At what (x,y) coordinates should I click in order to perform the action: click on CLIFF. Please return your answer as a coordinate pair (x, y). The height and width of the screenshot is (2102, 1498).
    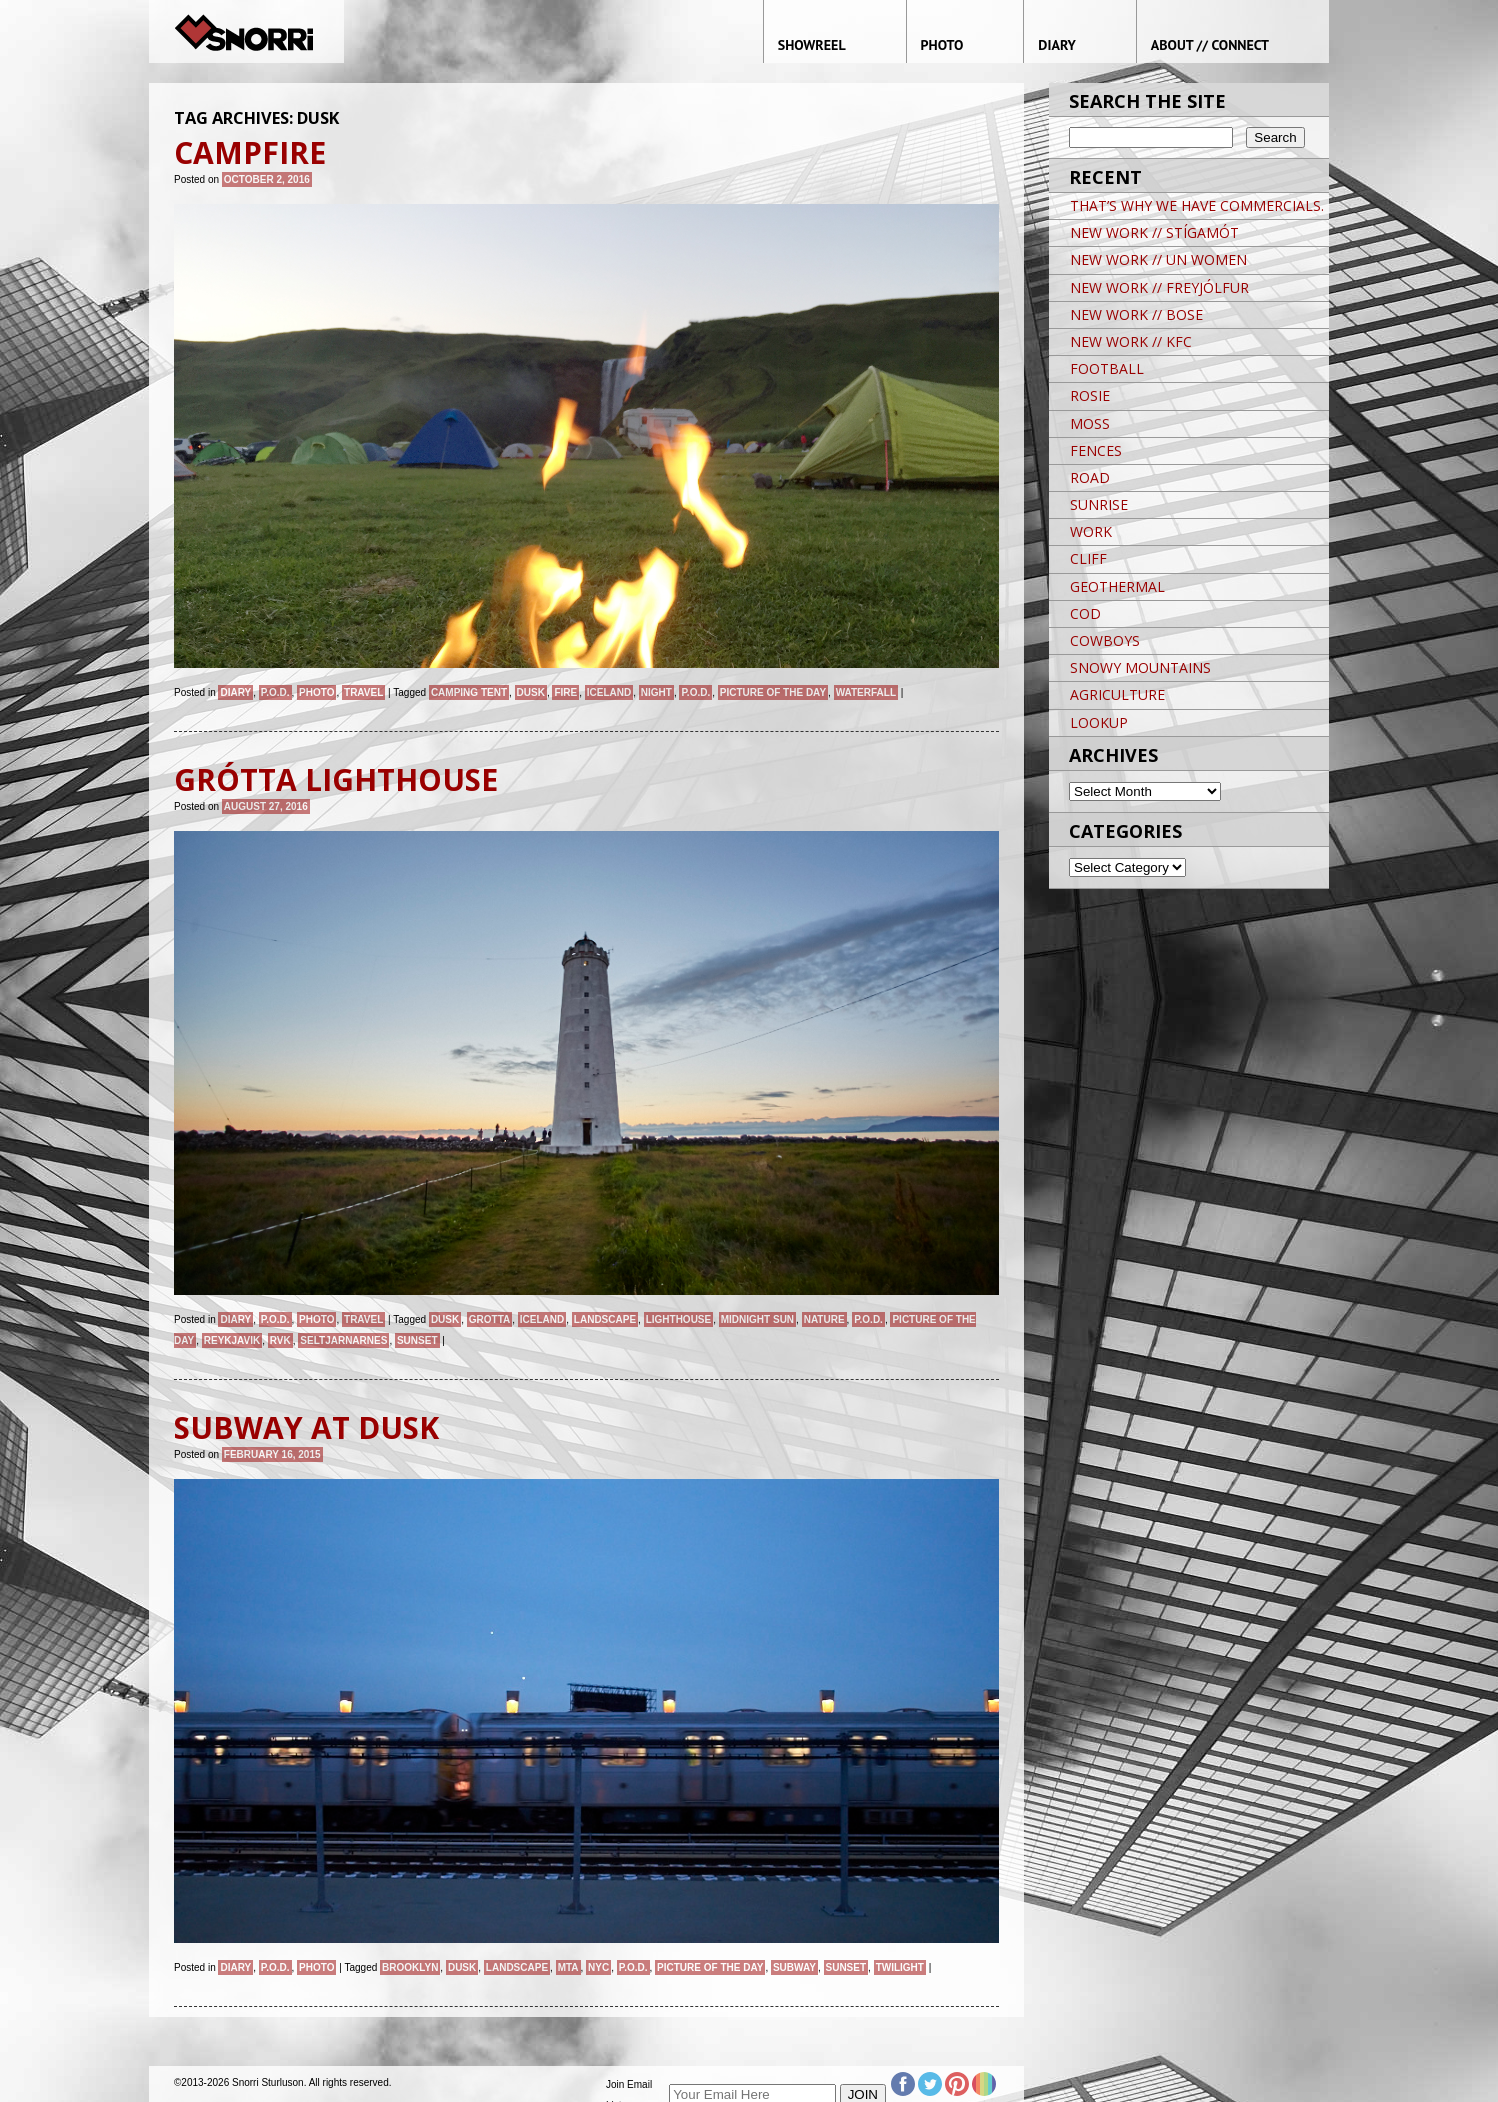
    Looking at the image, I should click on (1088, 558).